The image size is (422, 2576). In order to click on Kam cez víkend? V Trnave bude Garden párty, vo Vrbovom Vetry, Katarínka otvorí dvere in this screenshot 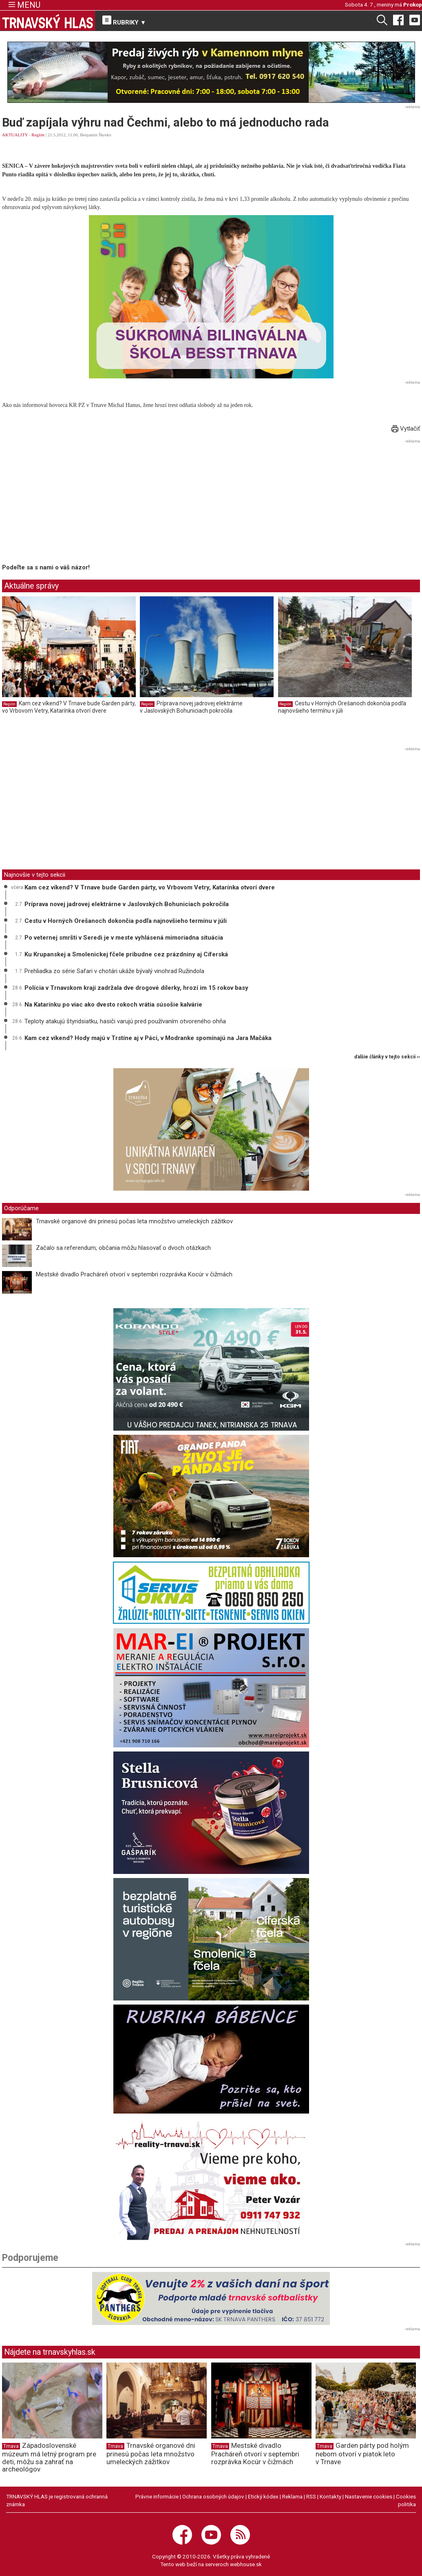, I will do `click(69, 707)`.